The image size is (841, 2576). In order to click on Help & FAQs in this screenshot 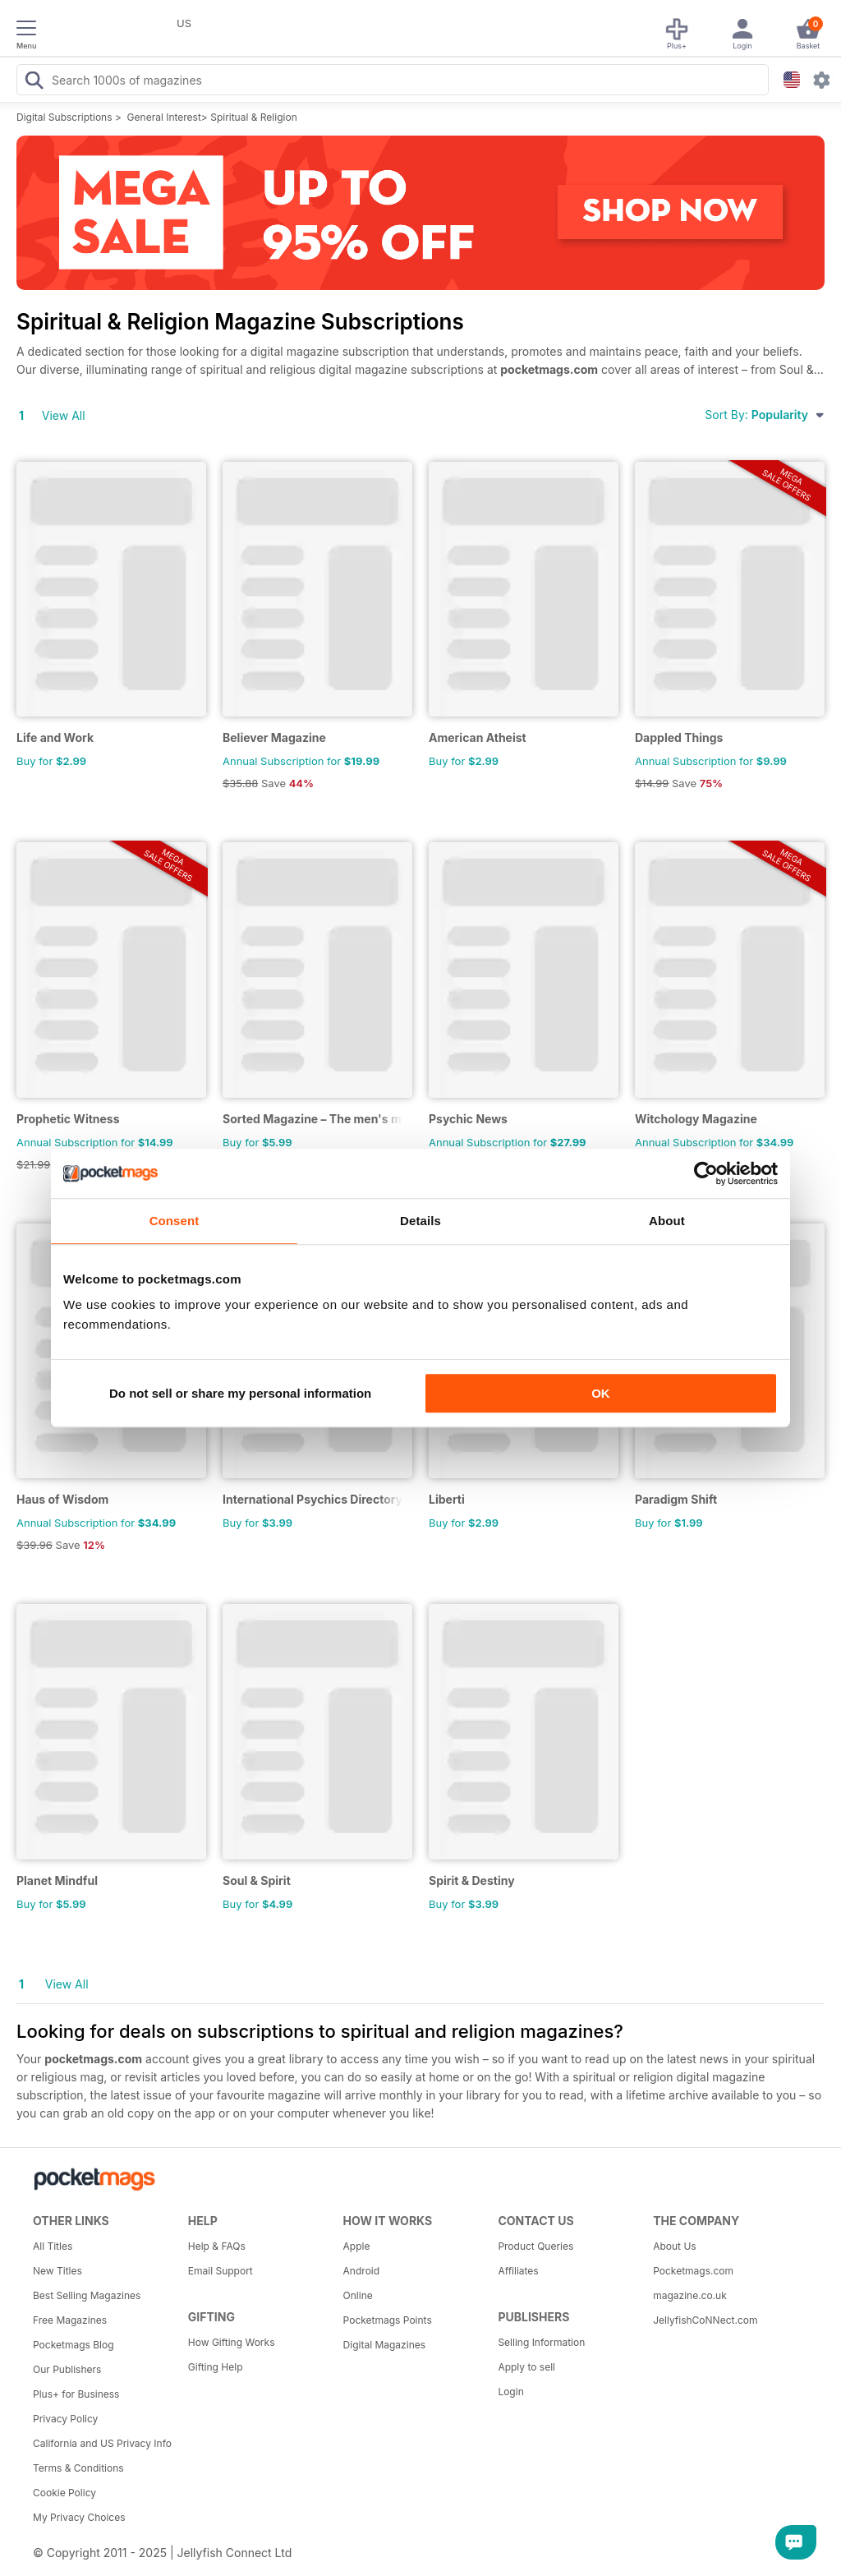, I will do `click(217, 2246)`.